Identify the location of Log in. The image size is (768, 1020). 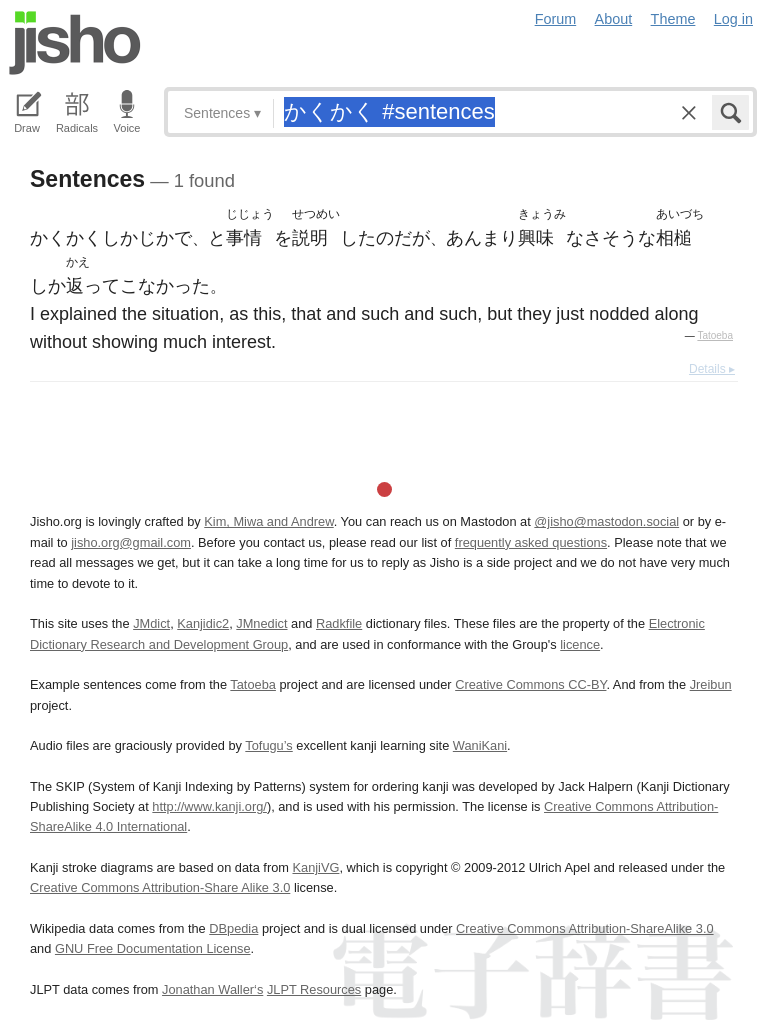
(733, 19).